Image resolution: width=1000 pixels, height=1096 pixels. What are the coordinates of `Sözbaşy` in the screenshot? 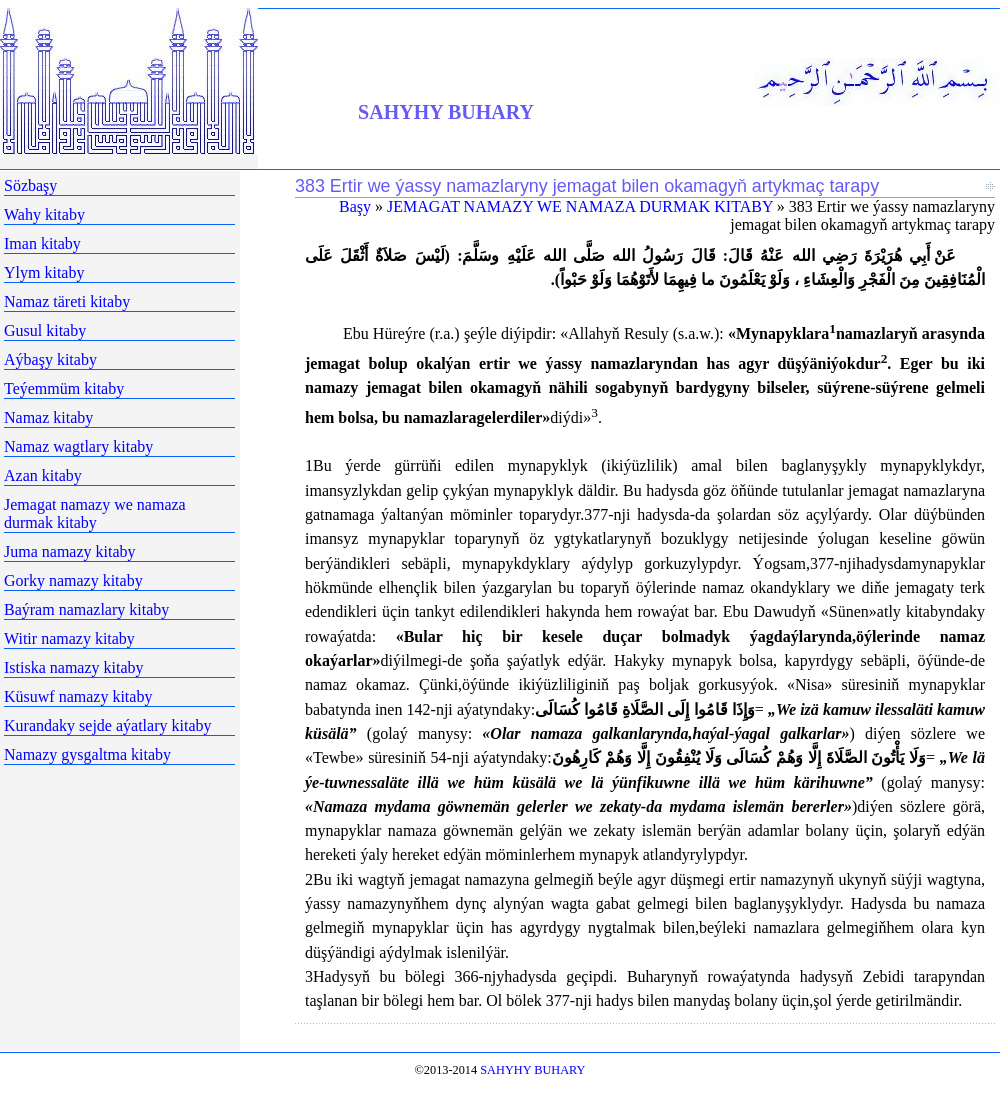 It's located at (30, 185).